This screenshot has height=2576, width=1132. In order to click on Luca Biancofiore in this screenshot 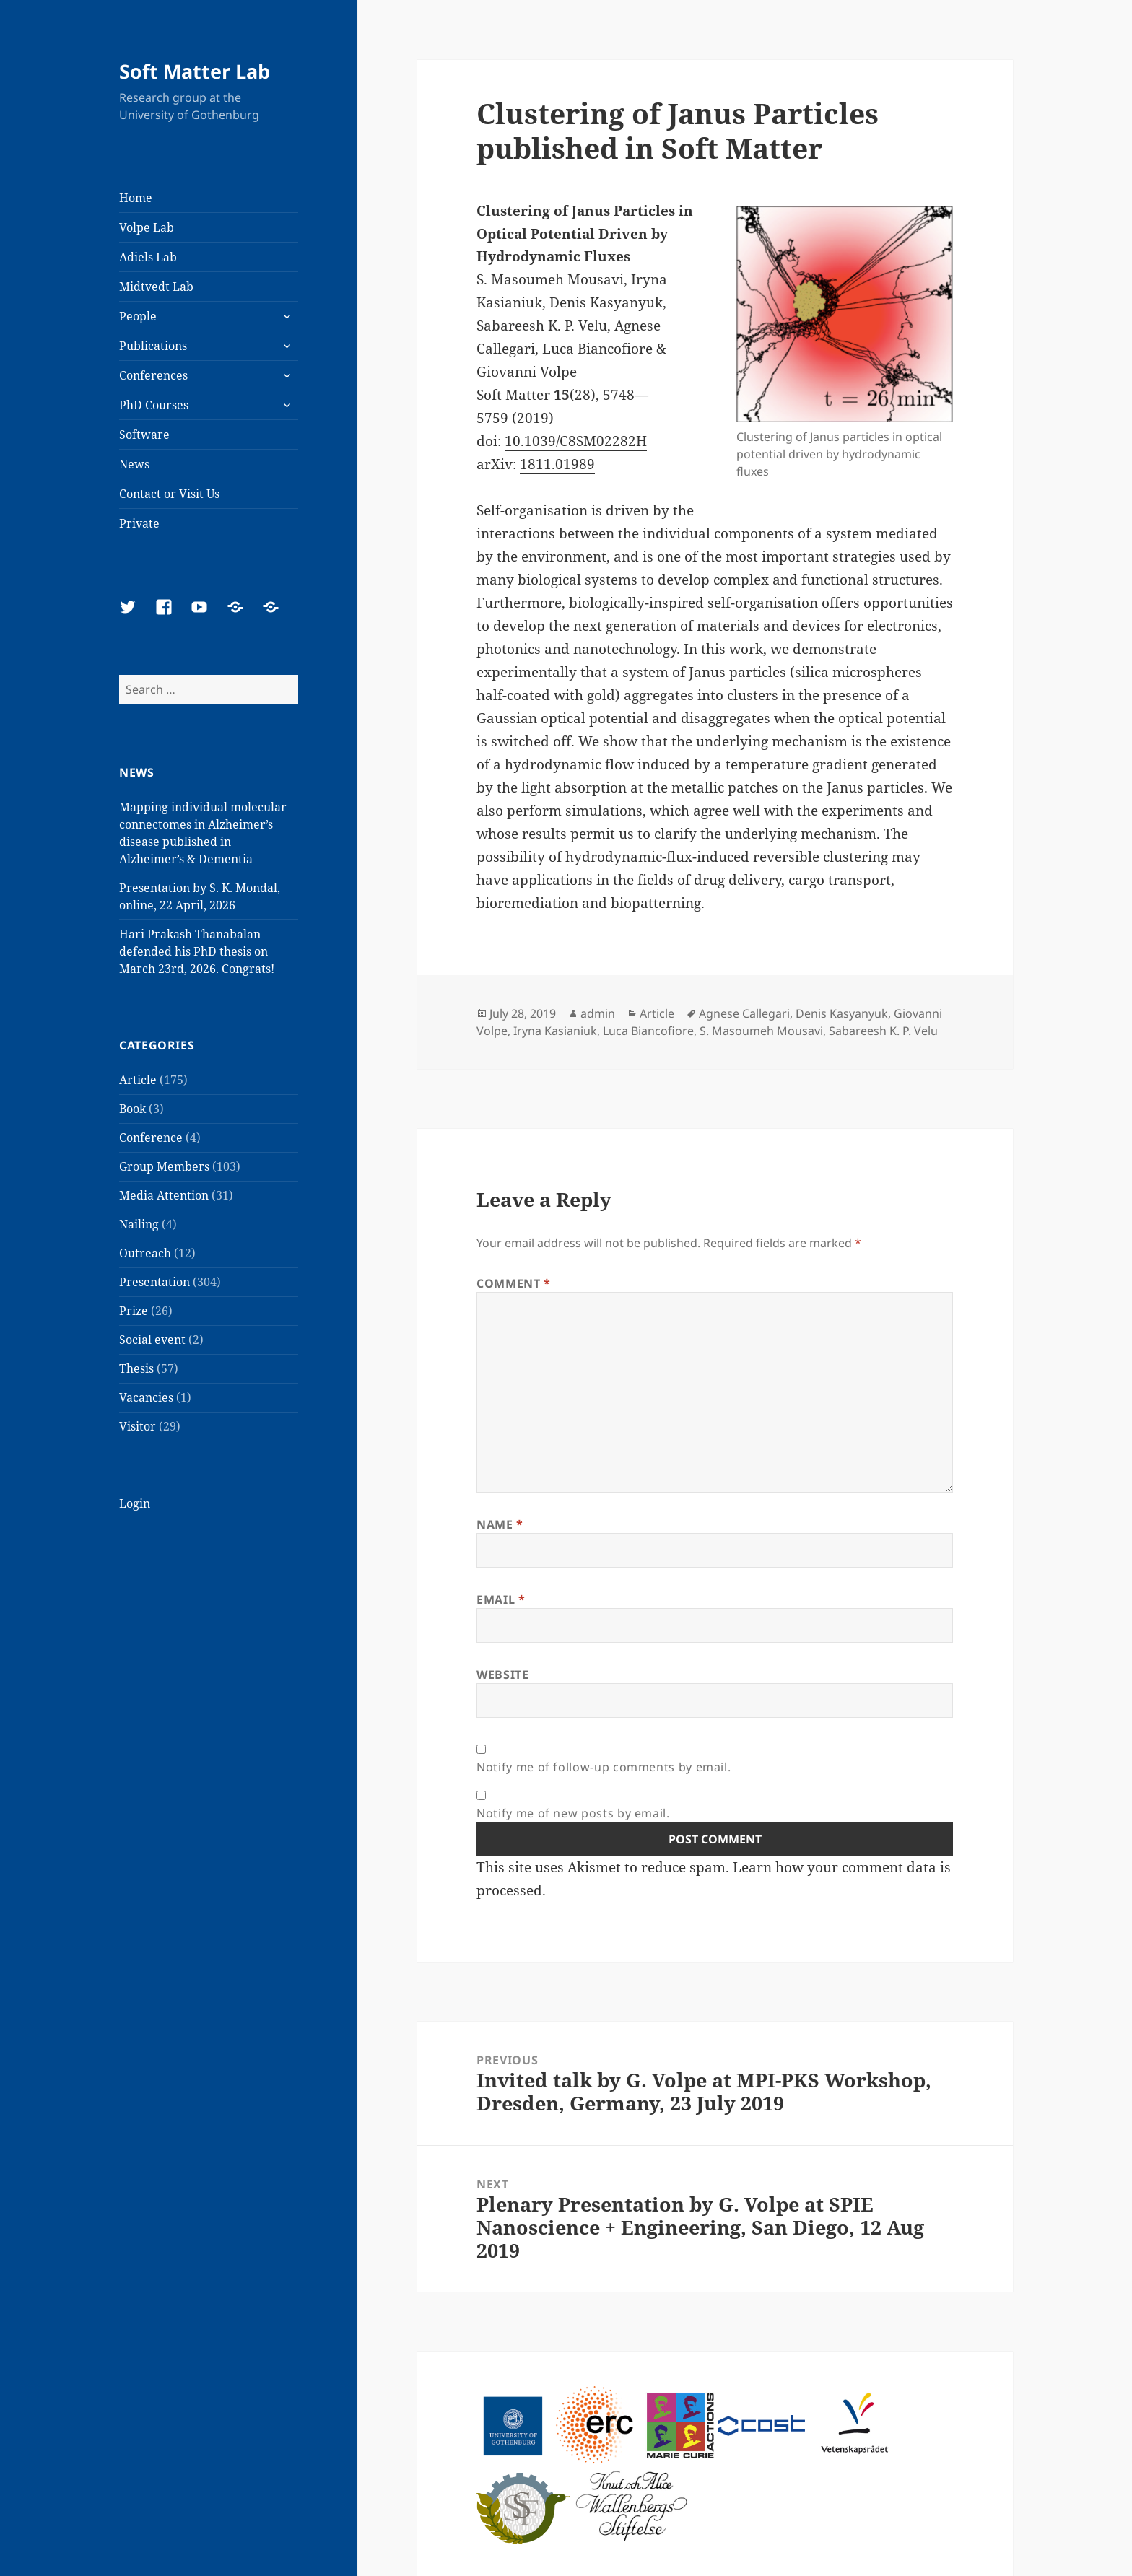, I will do `click(648, 1031)`.